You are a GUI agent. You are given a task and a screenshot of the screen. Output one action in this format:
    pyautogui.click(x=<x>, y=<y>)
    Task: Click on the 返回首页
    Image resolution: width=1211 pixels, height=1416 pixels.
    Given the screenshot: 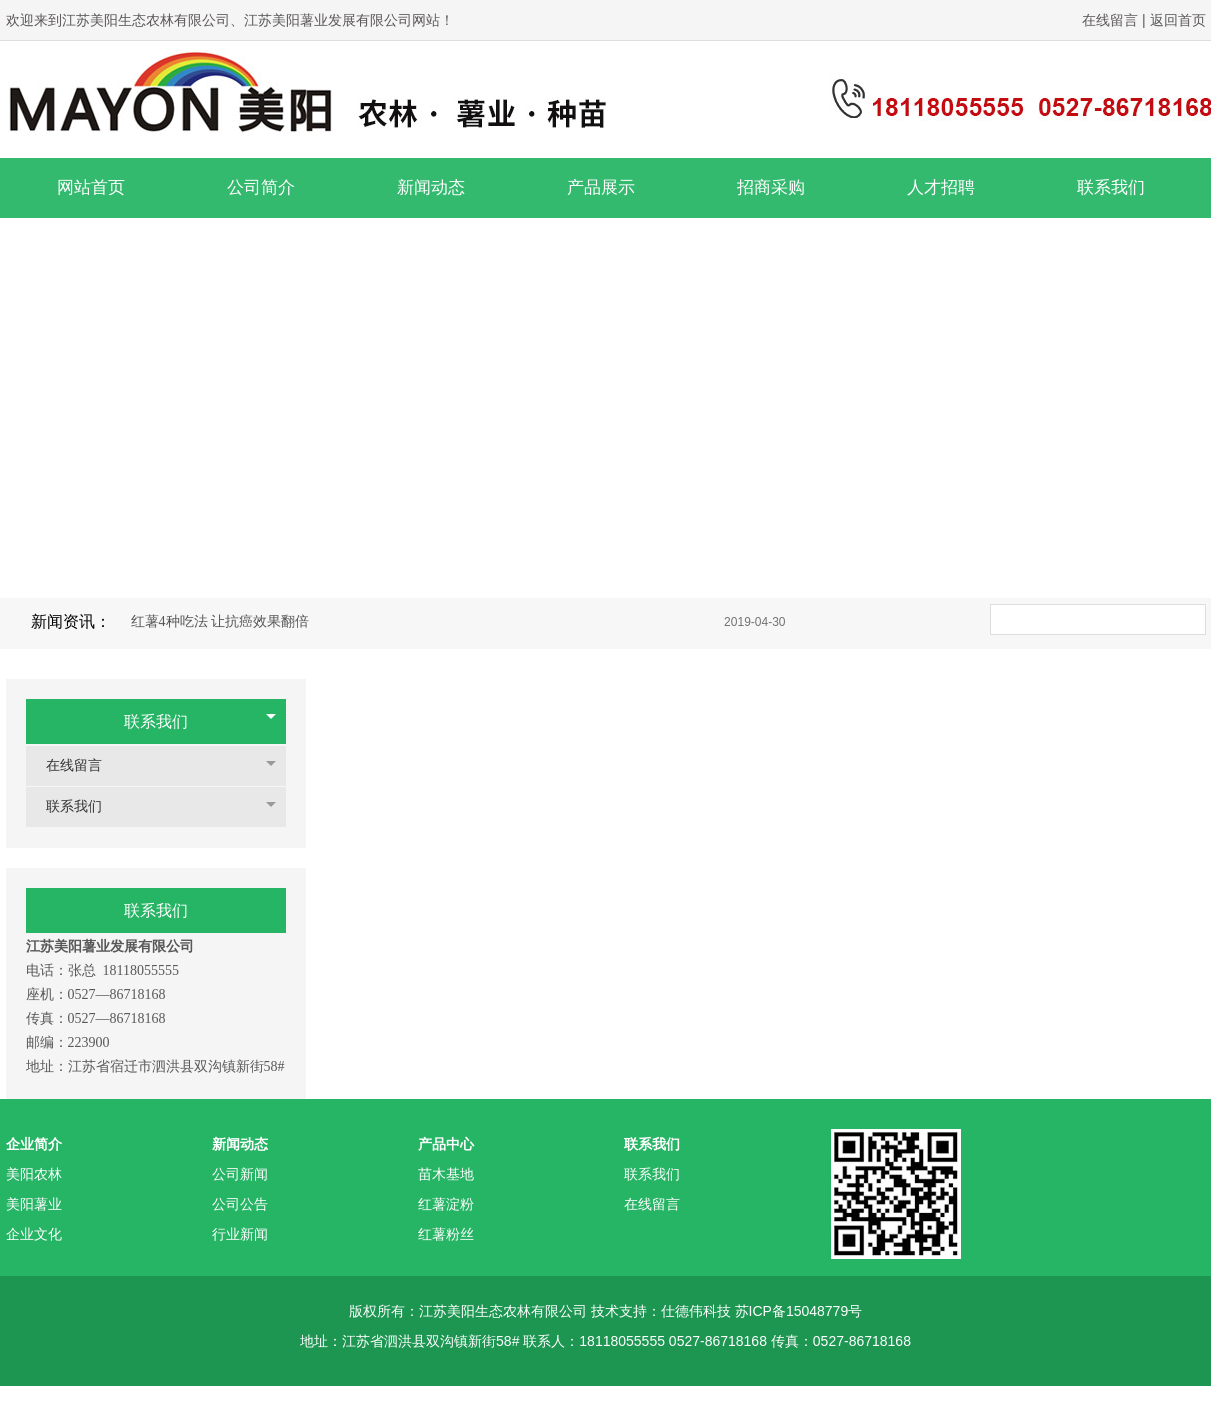 What is the action you would take?
    pyautogui.click(x=1178, y=20)
    